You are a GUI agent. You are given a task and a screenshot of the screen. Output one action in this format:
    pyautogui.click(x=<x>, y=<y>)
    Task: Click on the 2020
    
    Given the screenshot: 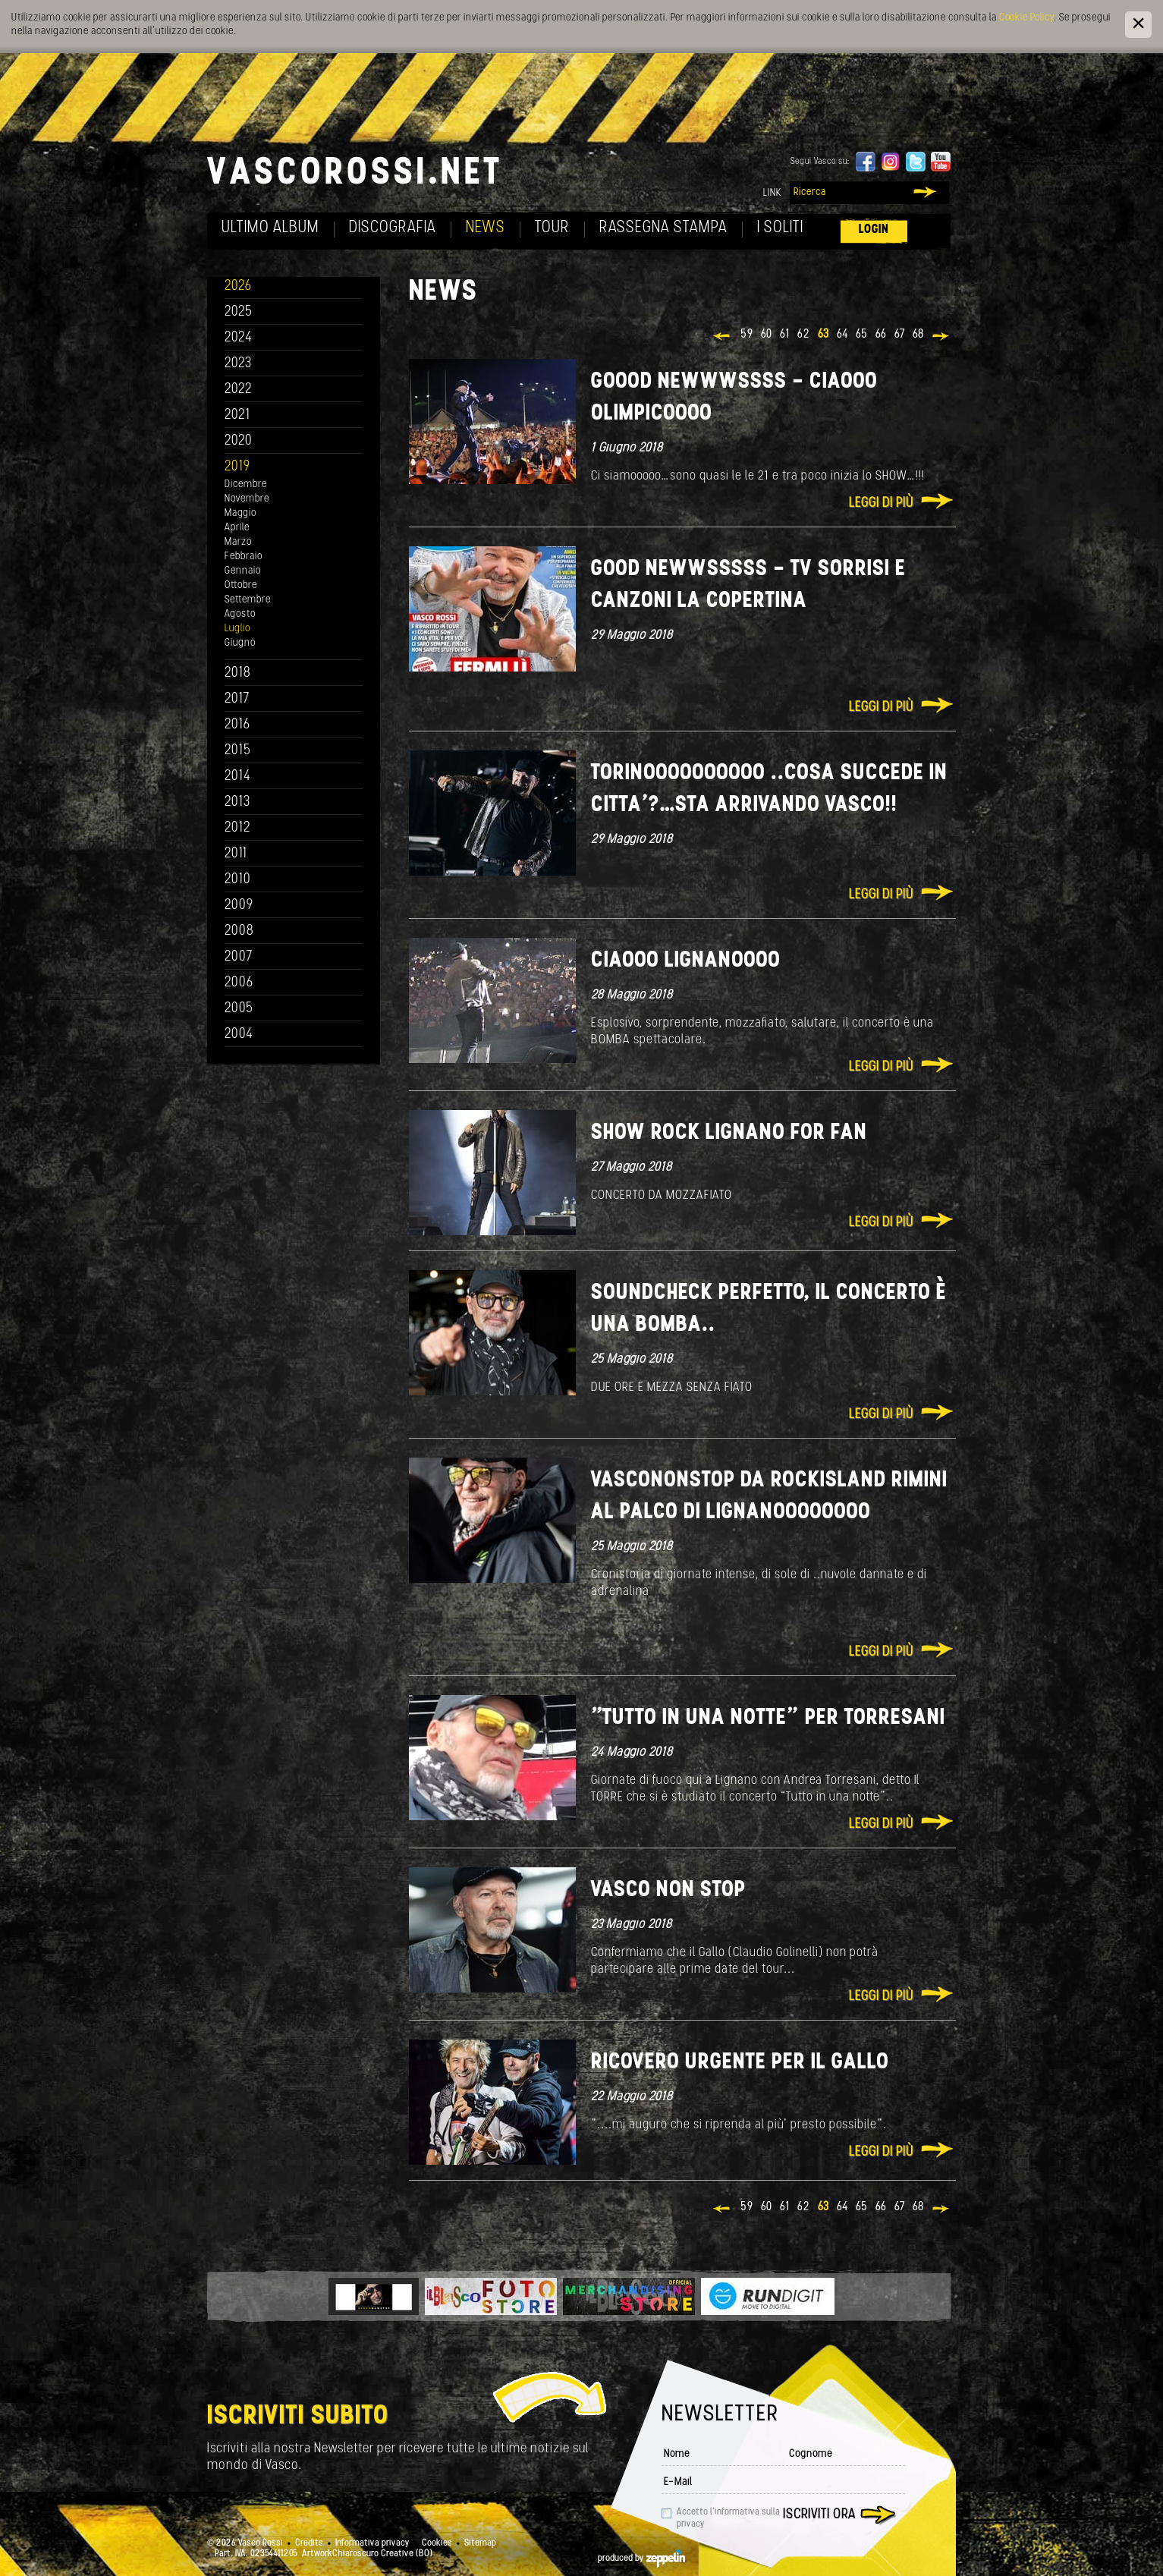 What is the action you would take?
    pyautogui.click(x=239, y=441)
    